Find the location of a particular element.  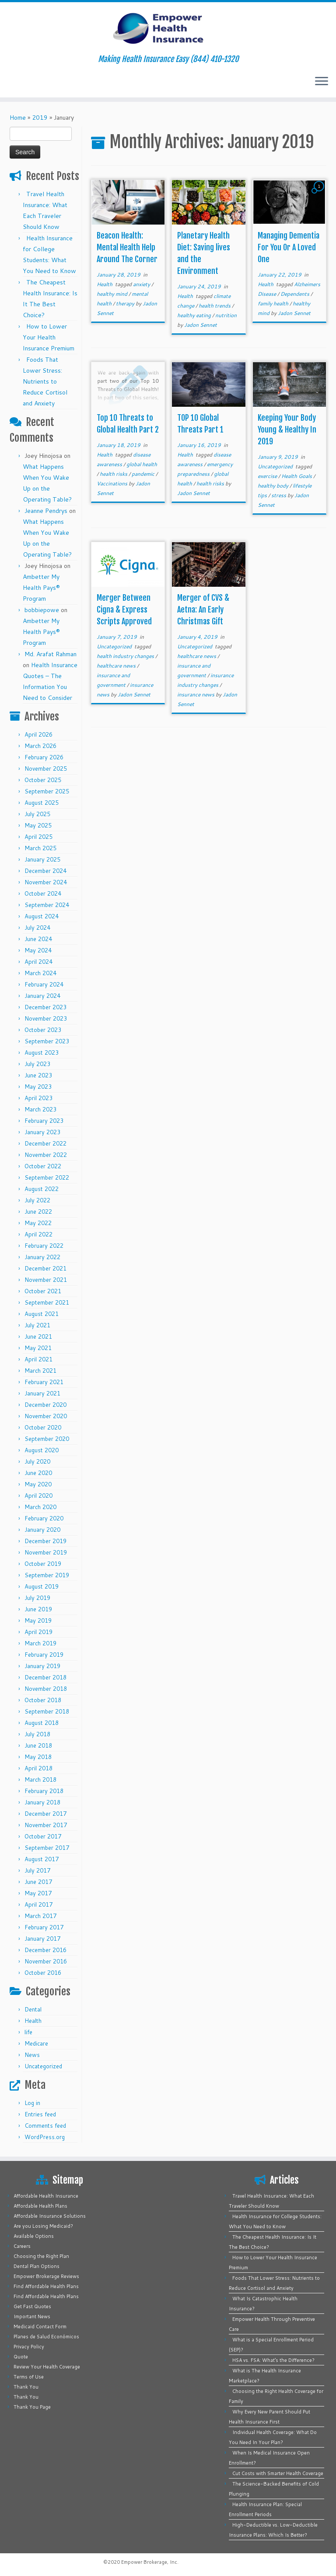

November 2021 is located at coordinates (45, 1280).